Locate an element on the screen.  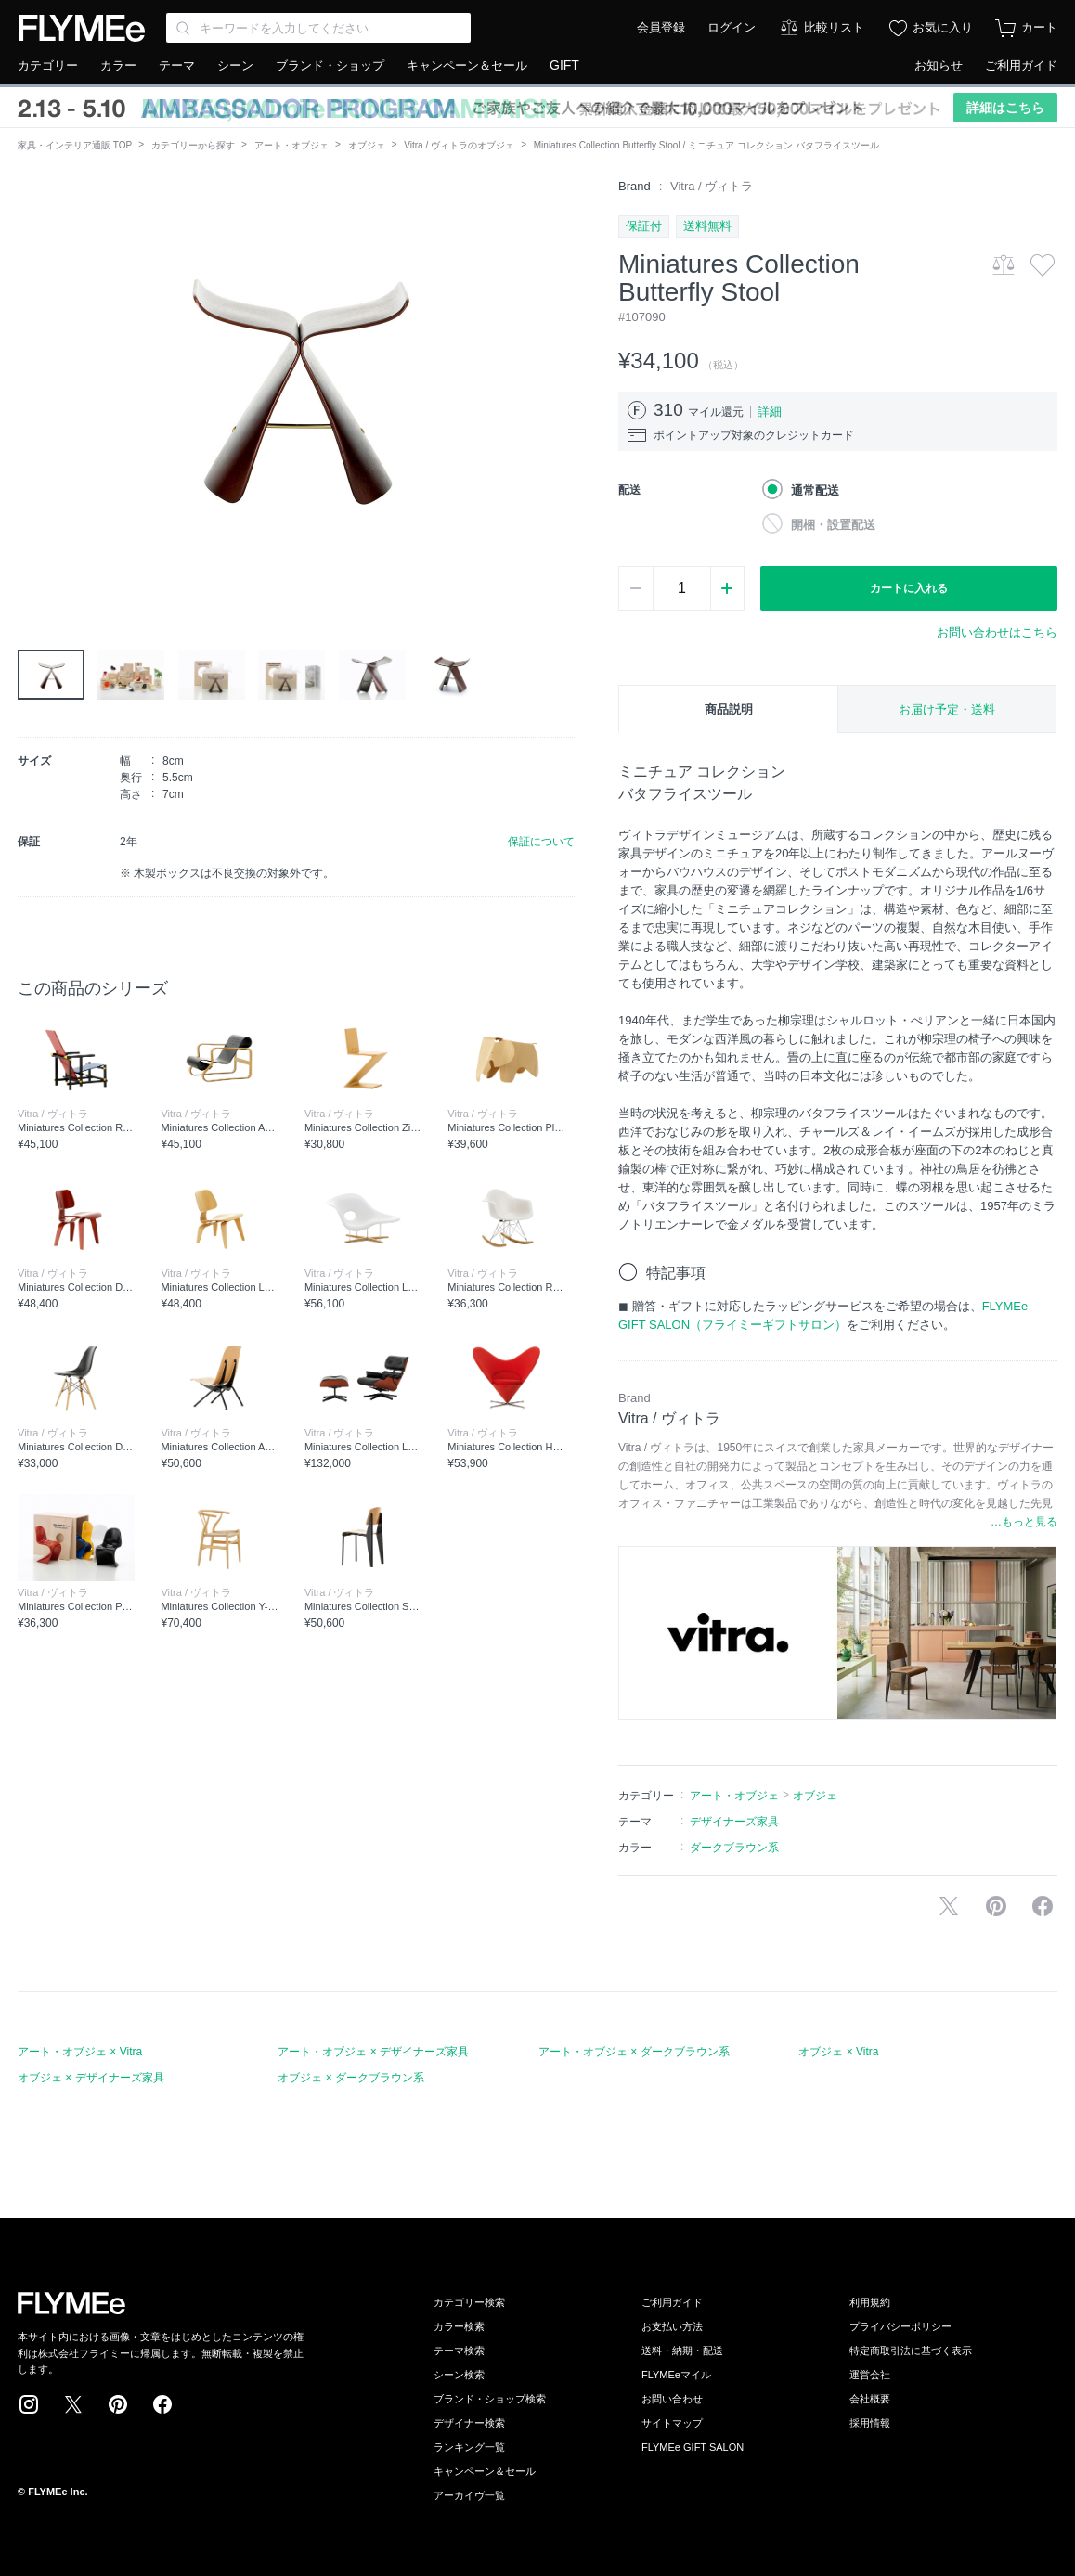
ご利用ガイド is located at coordinates (1021, 65).